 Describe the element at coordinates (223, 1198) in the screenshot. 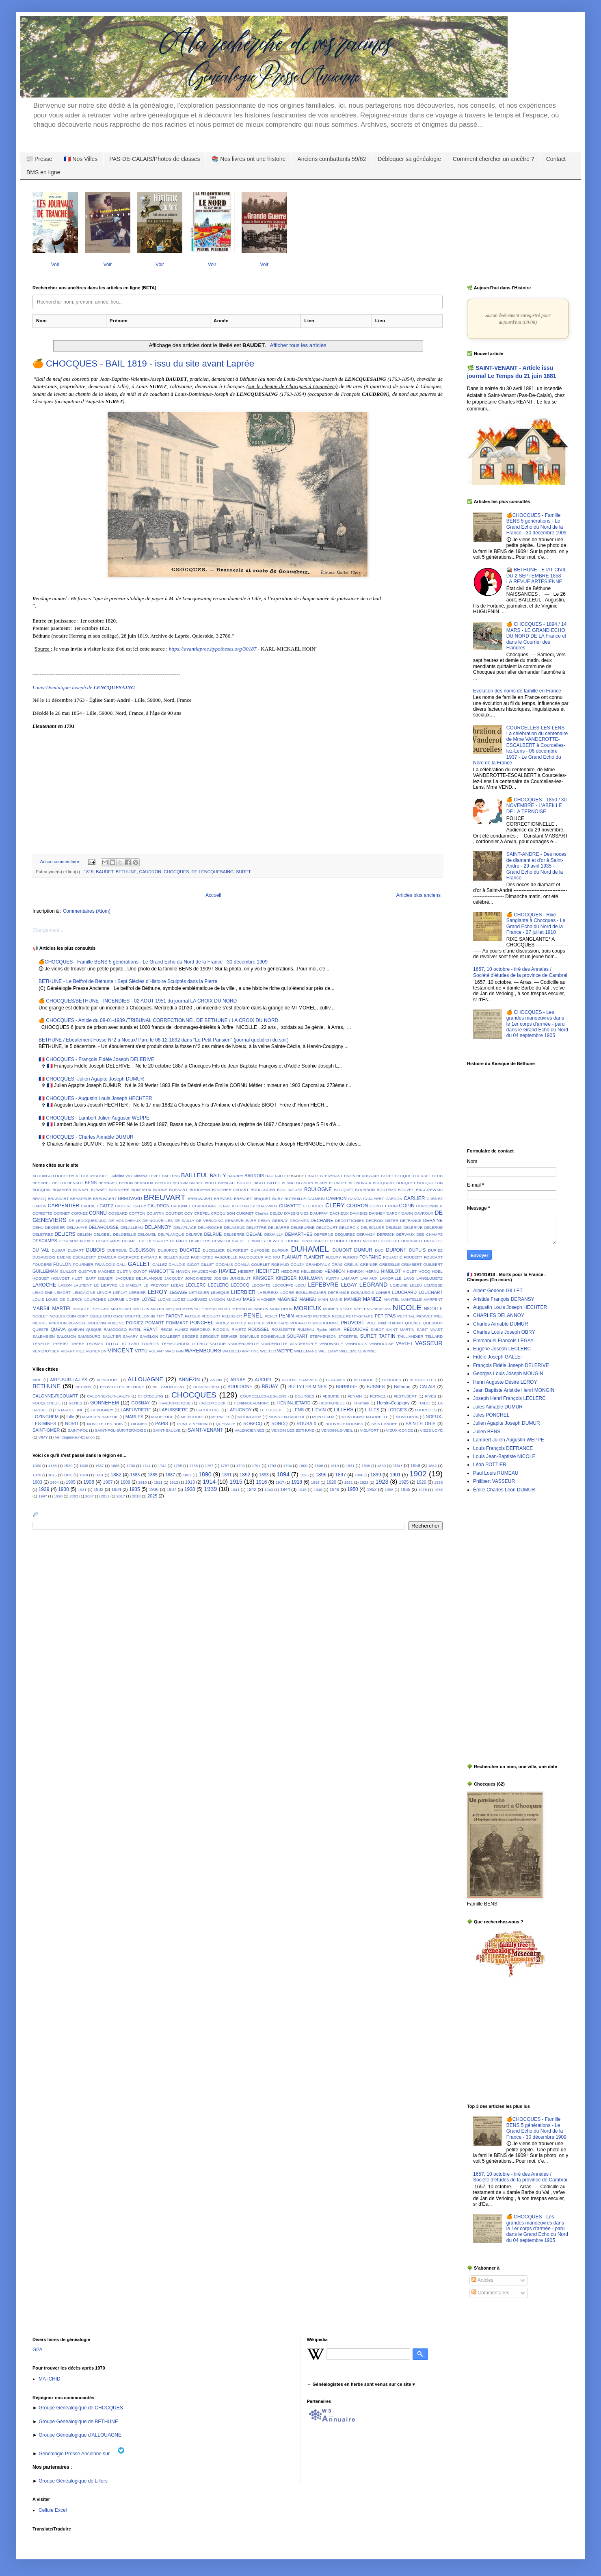

I see `BREVARD` at that location.